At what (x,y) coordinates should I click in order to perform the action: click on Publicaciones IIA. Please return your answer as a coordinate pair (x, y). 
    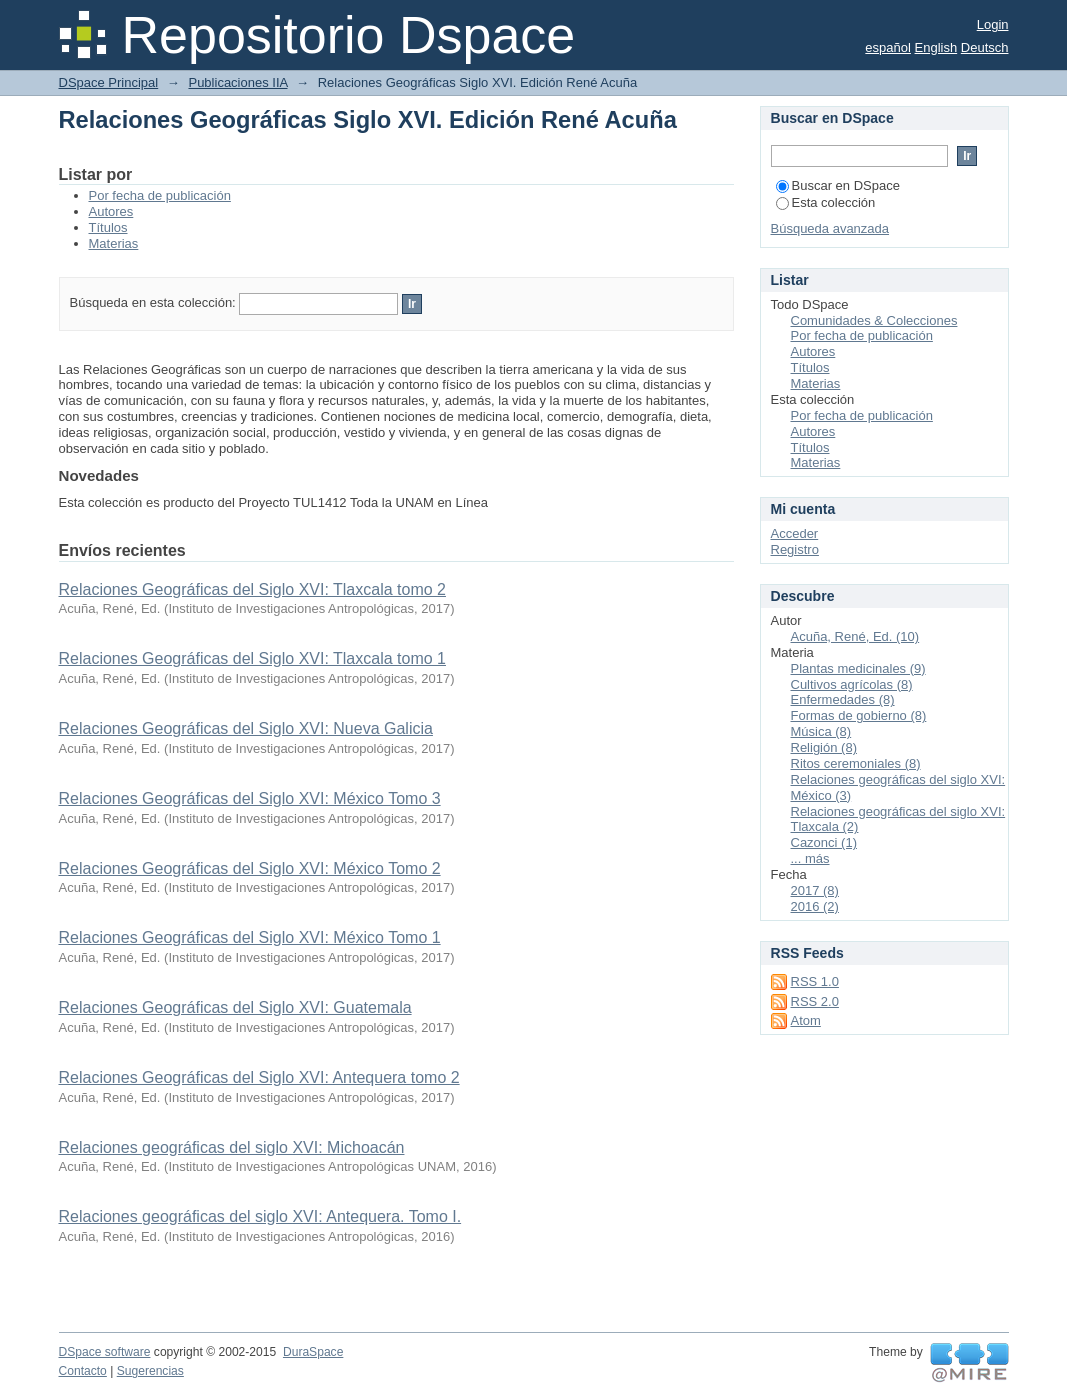
    Looking at the image, I should click on (237, 82).